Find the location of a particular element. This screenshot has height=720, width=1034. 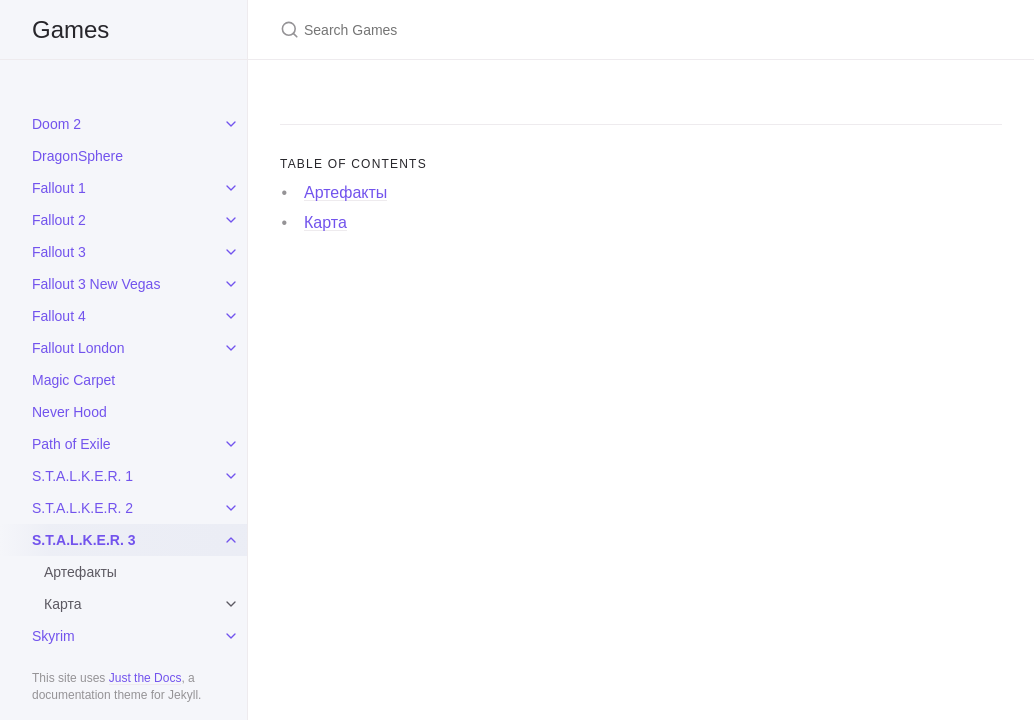

Артефакты is located at coordinates (80, 572).